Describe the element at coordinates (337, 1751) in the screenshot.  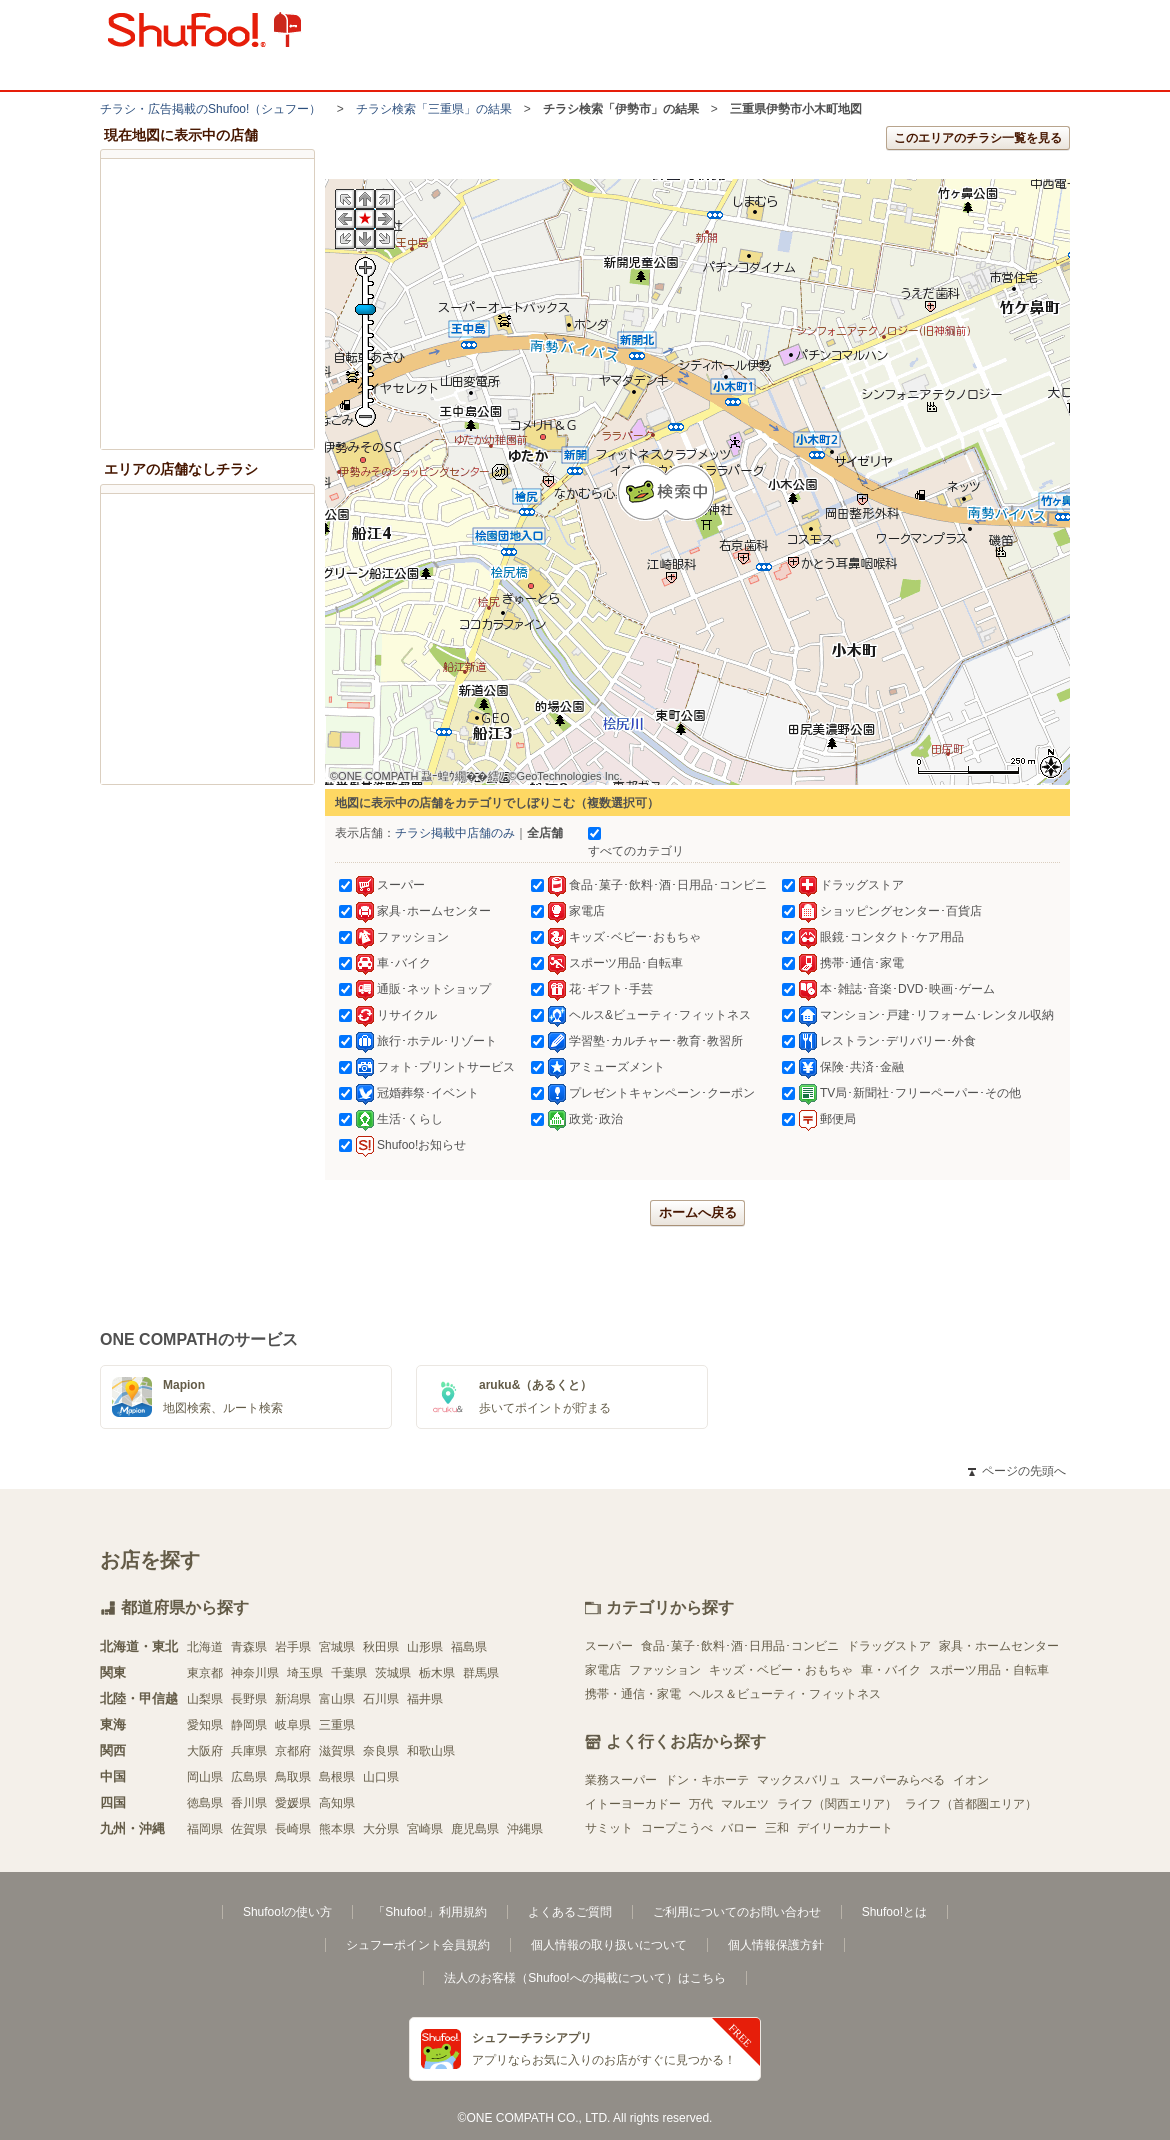
I see `滋賀県` at that location.